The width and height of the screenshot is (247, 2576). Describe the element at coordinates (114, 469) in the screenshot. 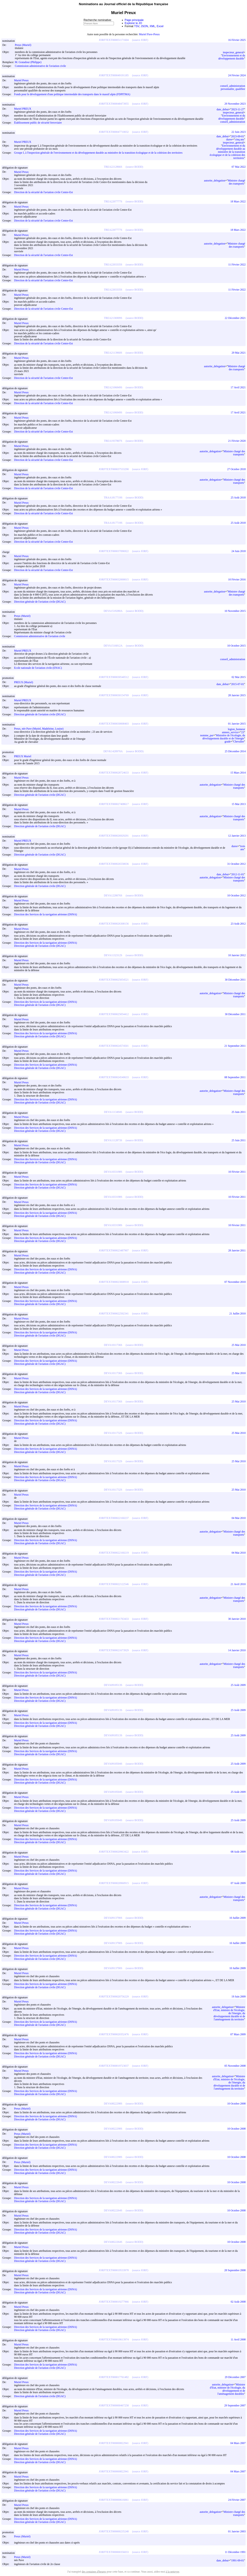

I see `JORFTEXT000037533290` at that location.